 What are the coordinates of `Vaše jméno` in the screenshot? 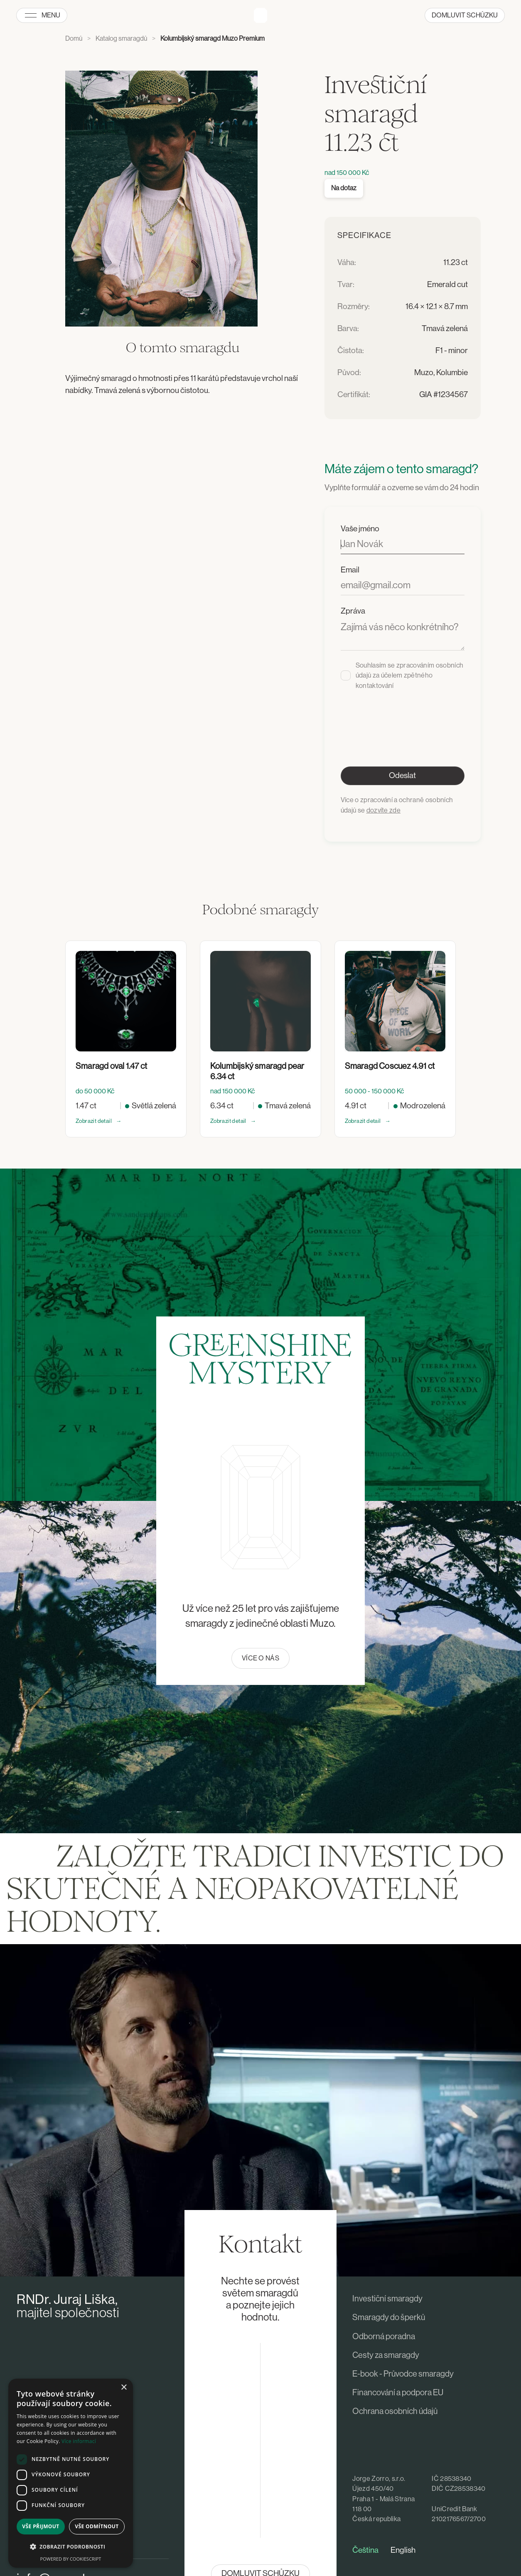 It's located at (360, 529).